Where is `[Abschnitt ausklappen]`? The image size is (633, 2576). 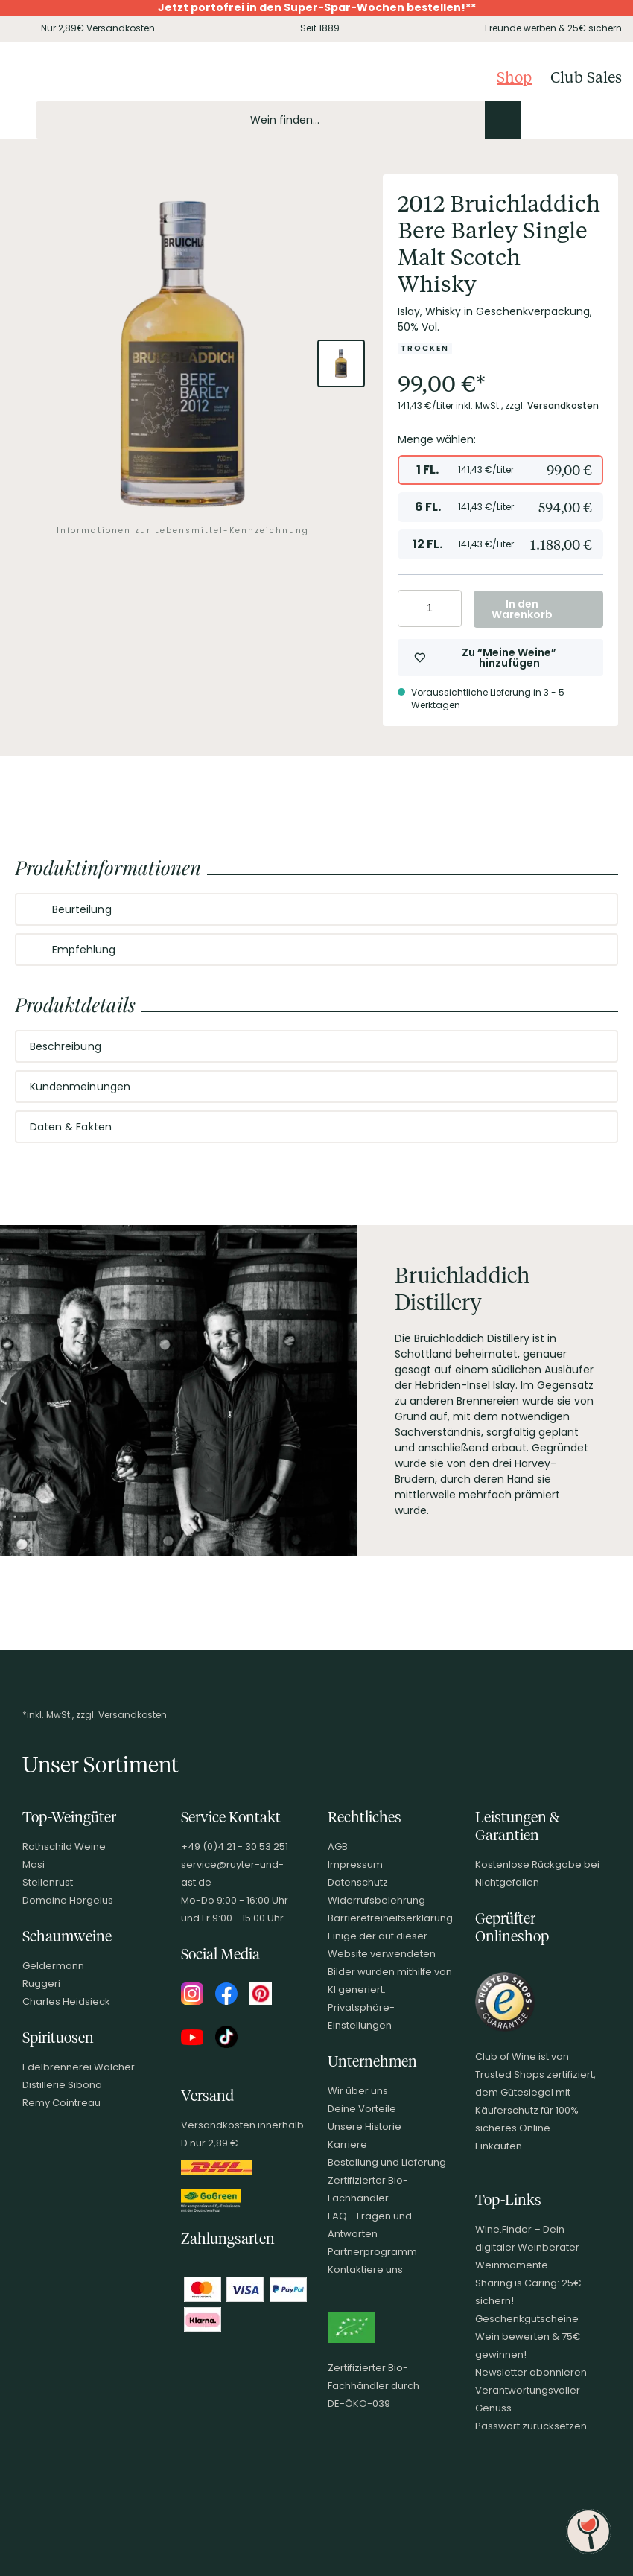
[Abschnitt ausklappen] is located at coordinates (594, 910).